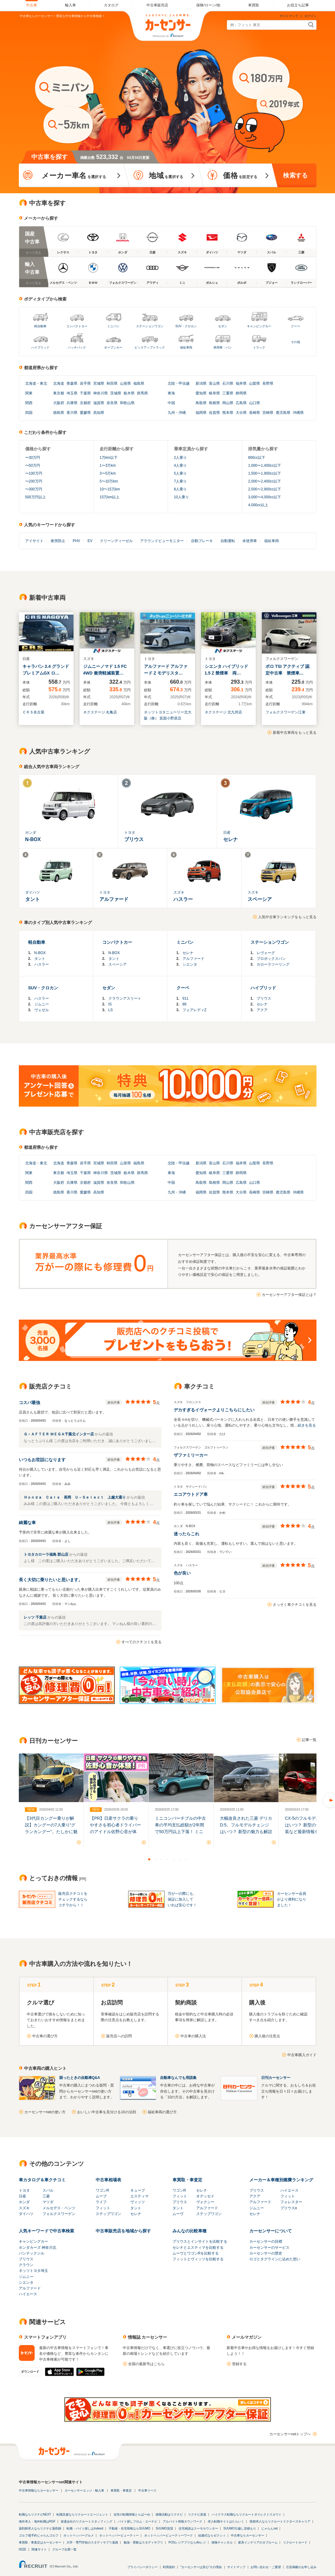 This screenshot has width=335, height=2576. I want to click on ヴィッツ, so click(137, 2202).